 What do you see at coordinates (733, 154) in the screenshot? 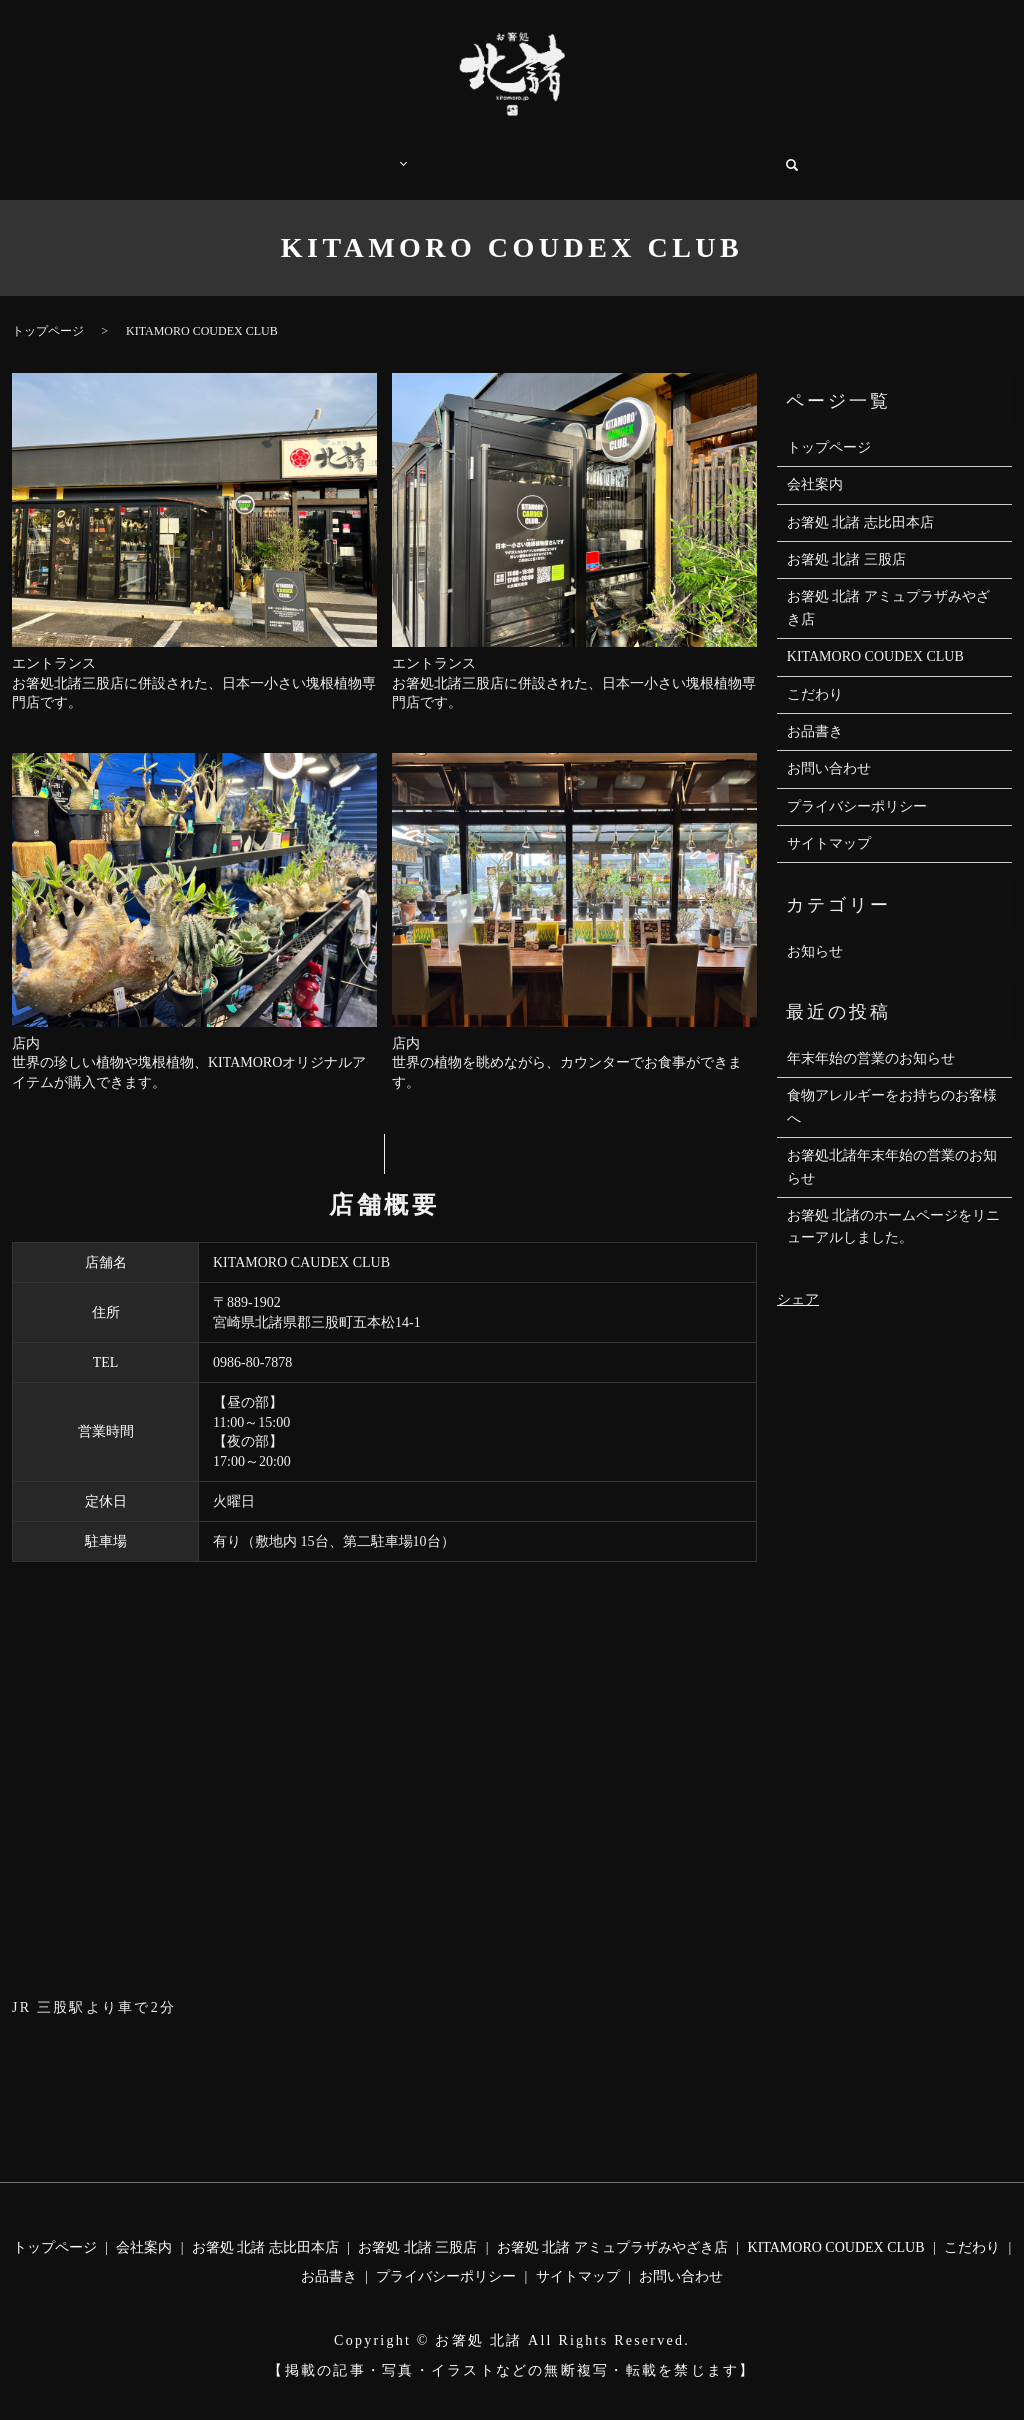
I see `お問い合わせ` at bounding box center [733, 154].